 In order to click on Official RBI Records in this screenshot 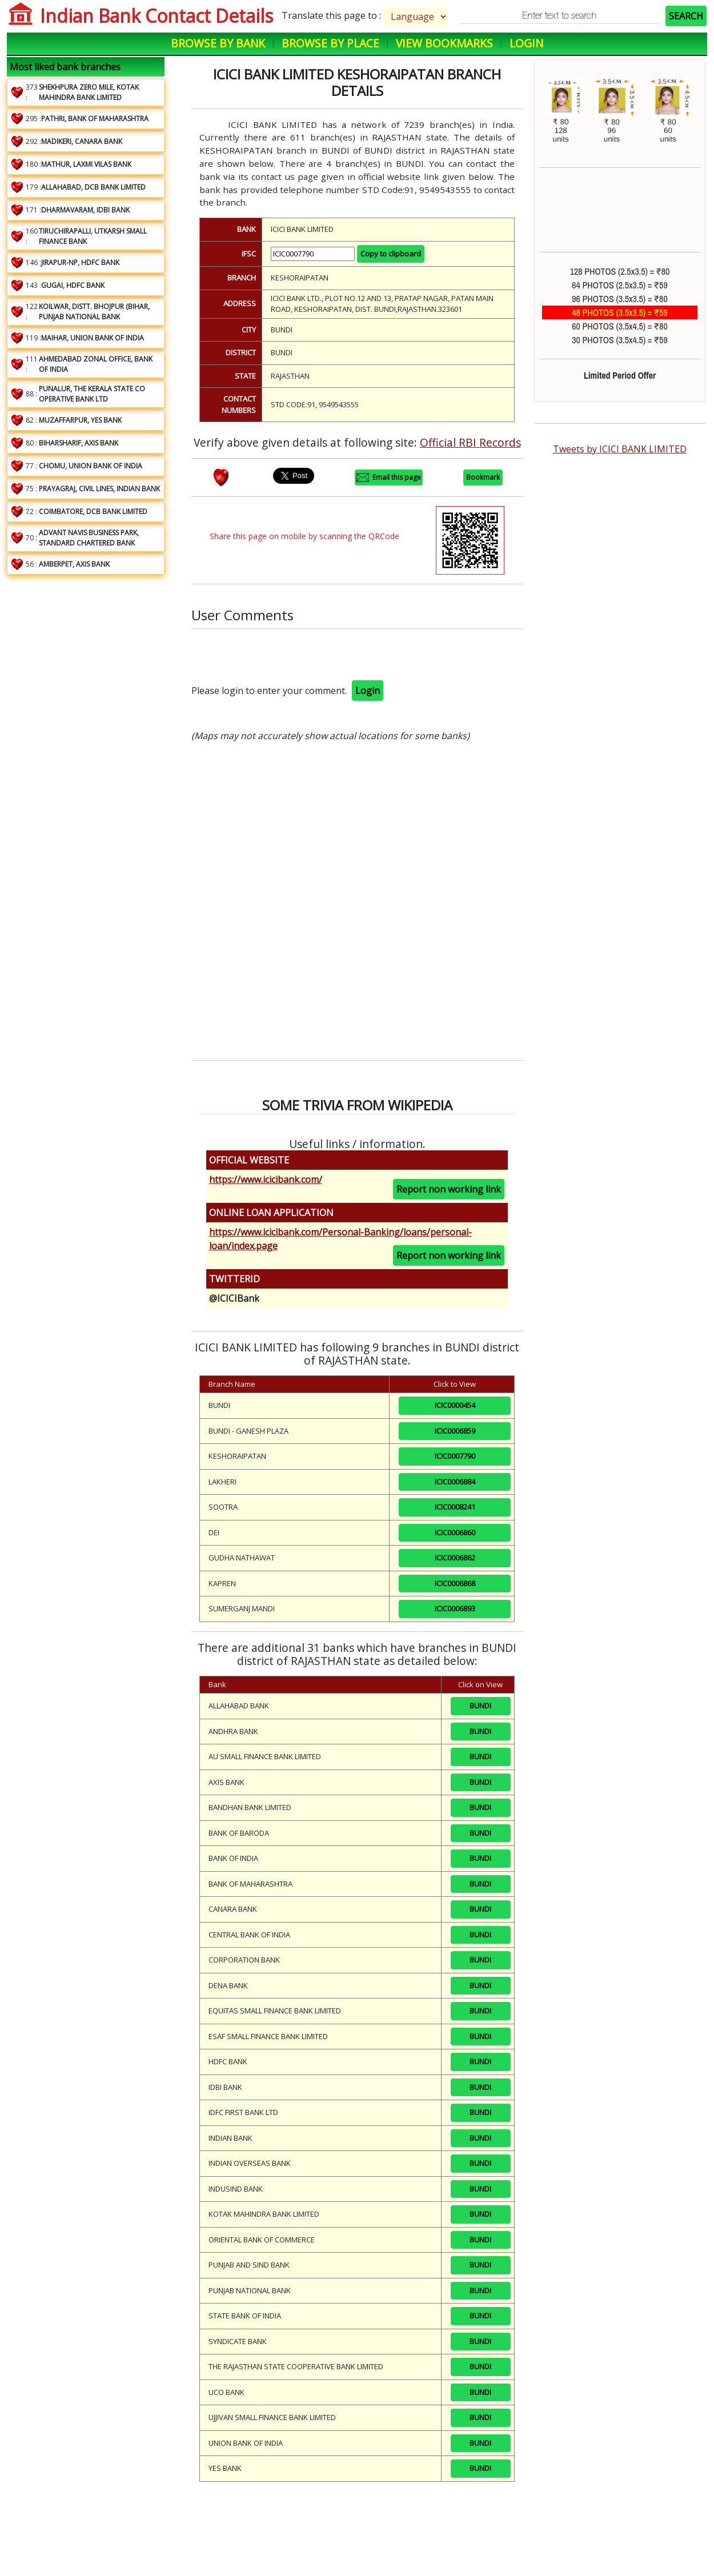, I will do `click(470, 442)`.